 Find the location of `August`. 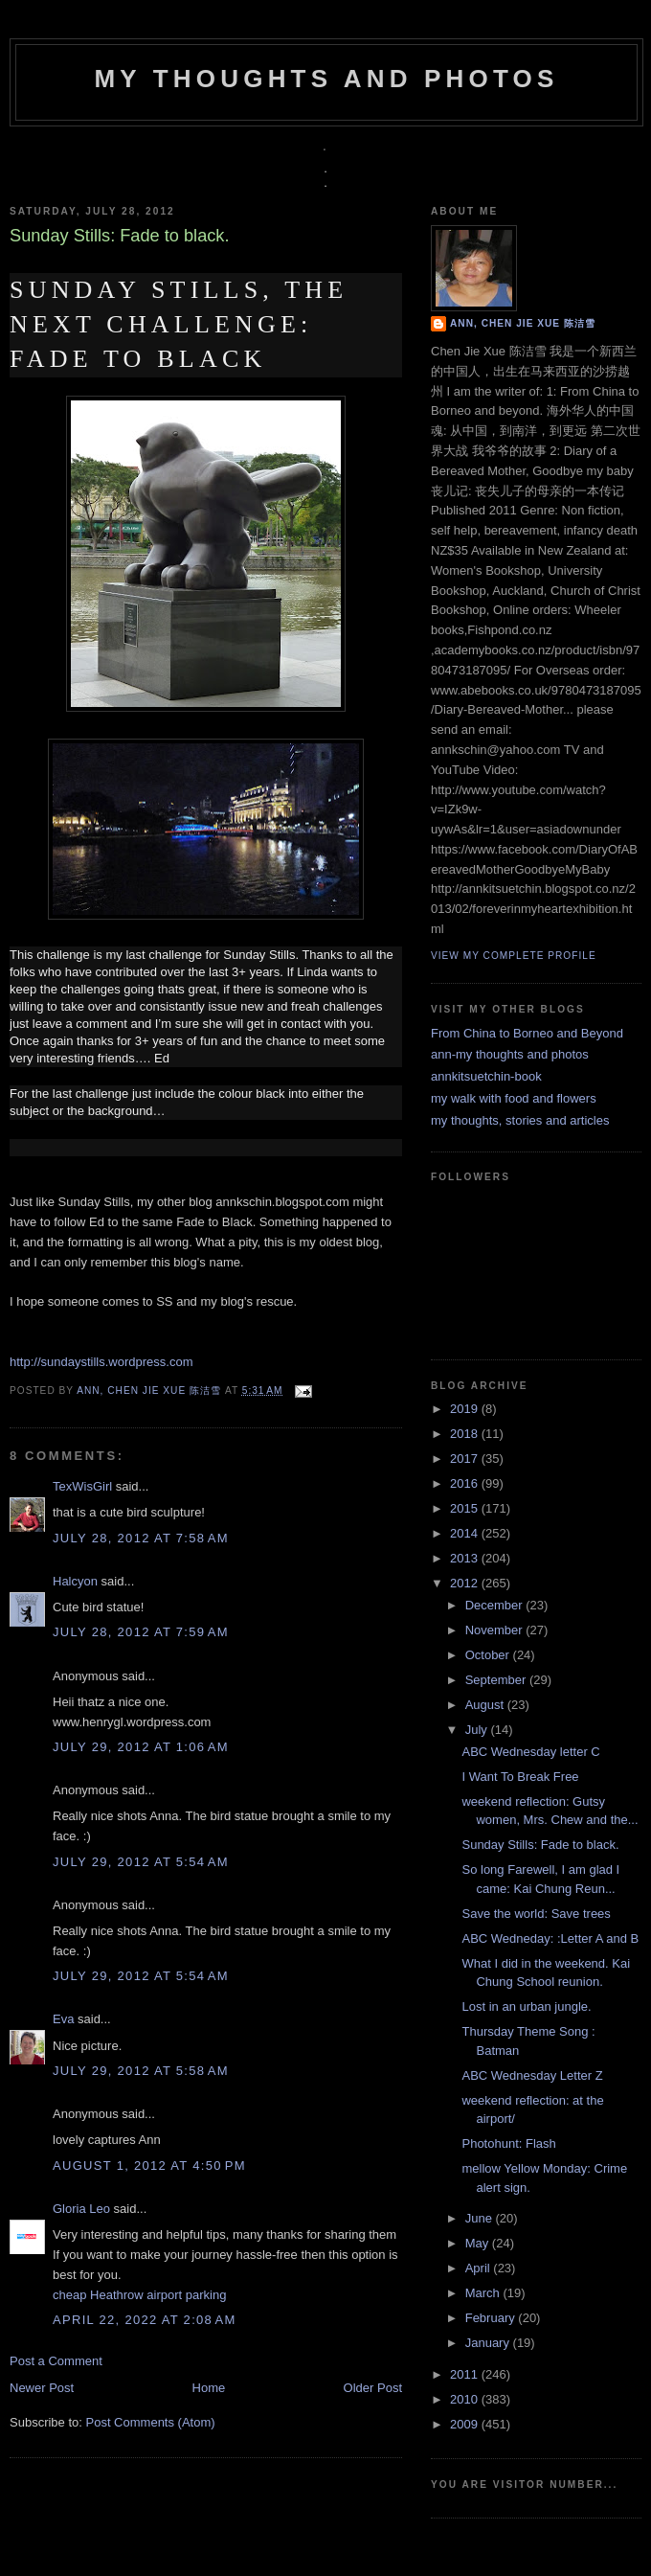

August is located at coordinates (486, 1705).